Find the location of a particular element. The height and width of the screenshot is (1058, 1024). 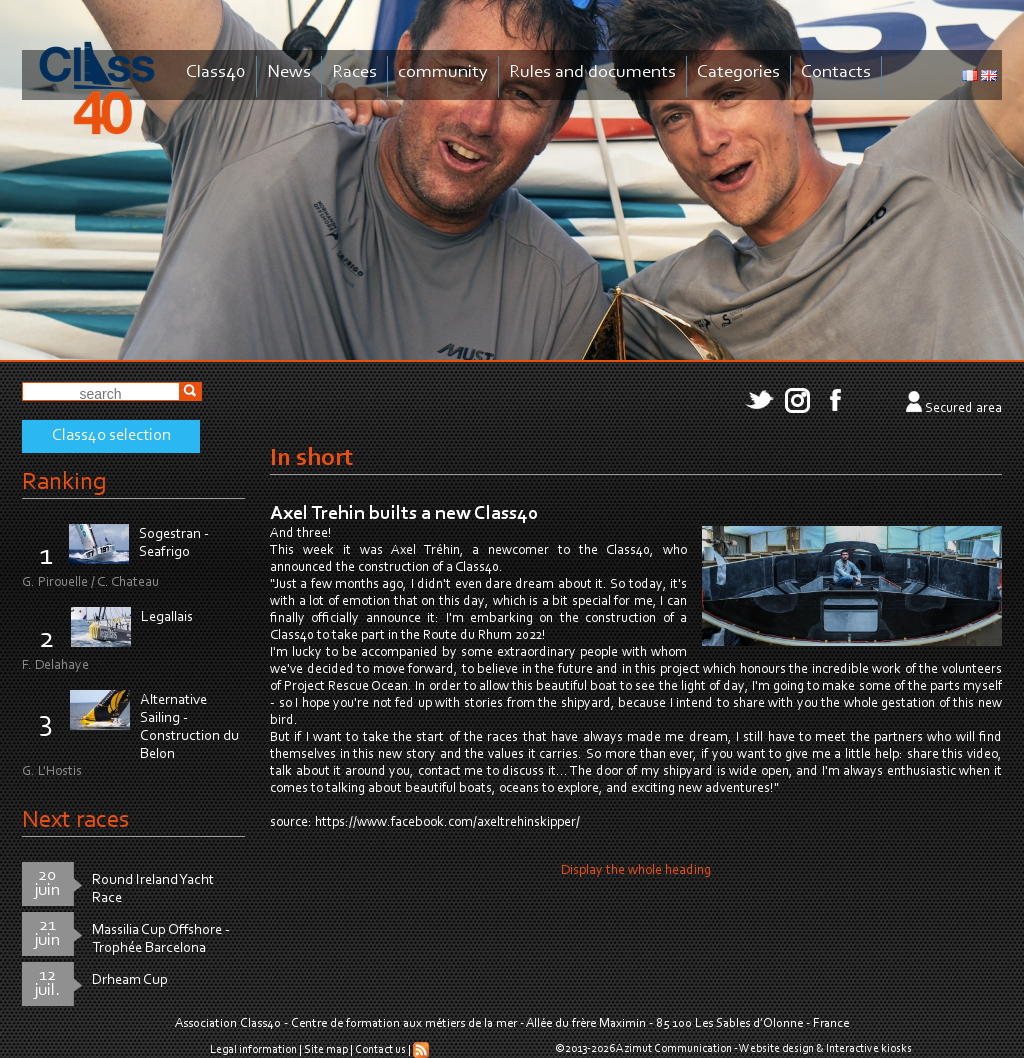

News is located at coordinates (289, 72).